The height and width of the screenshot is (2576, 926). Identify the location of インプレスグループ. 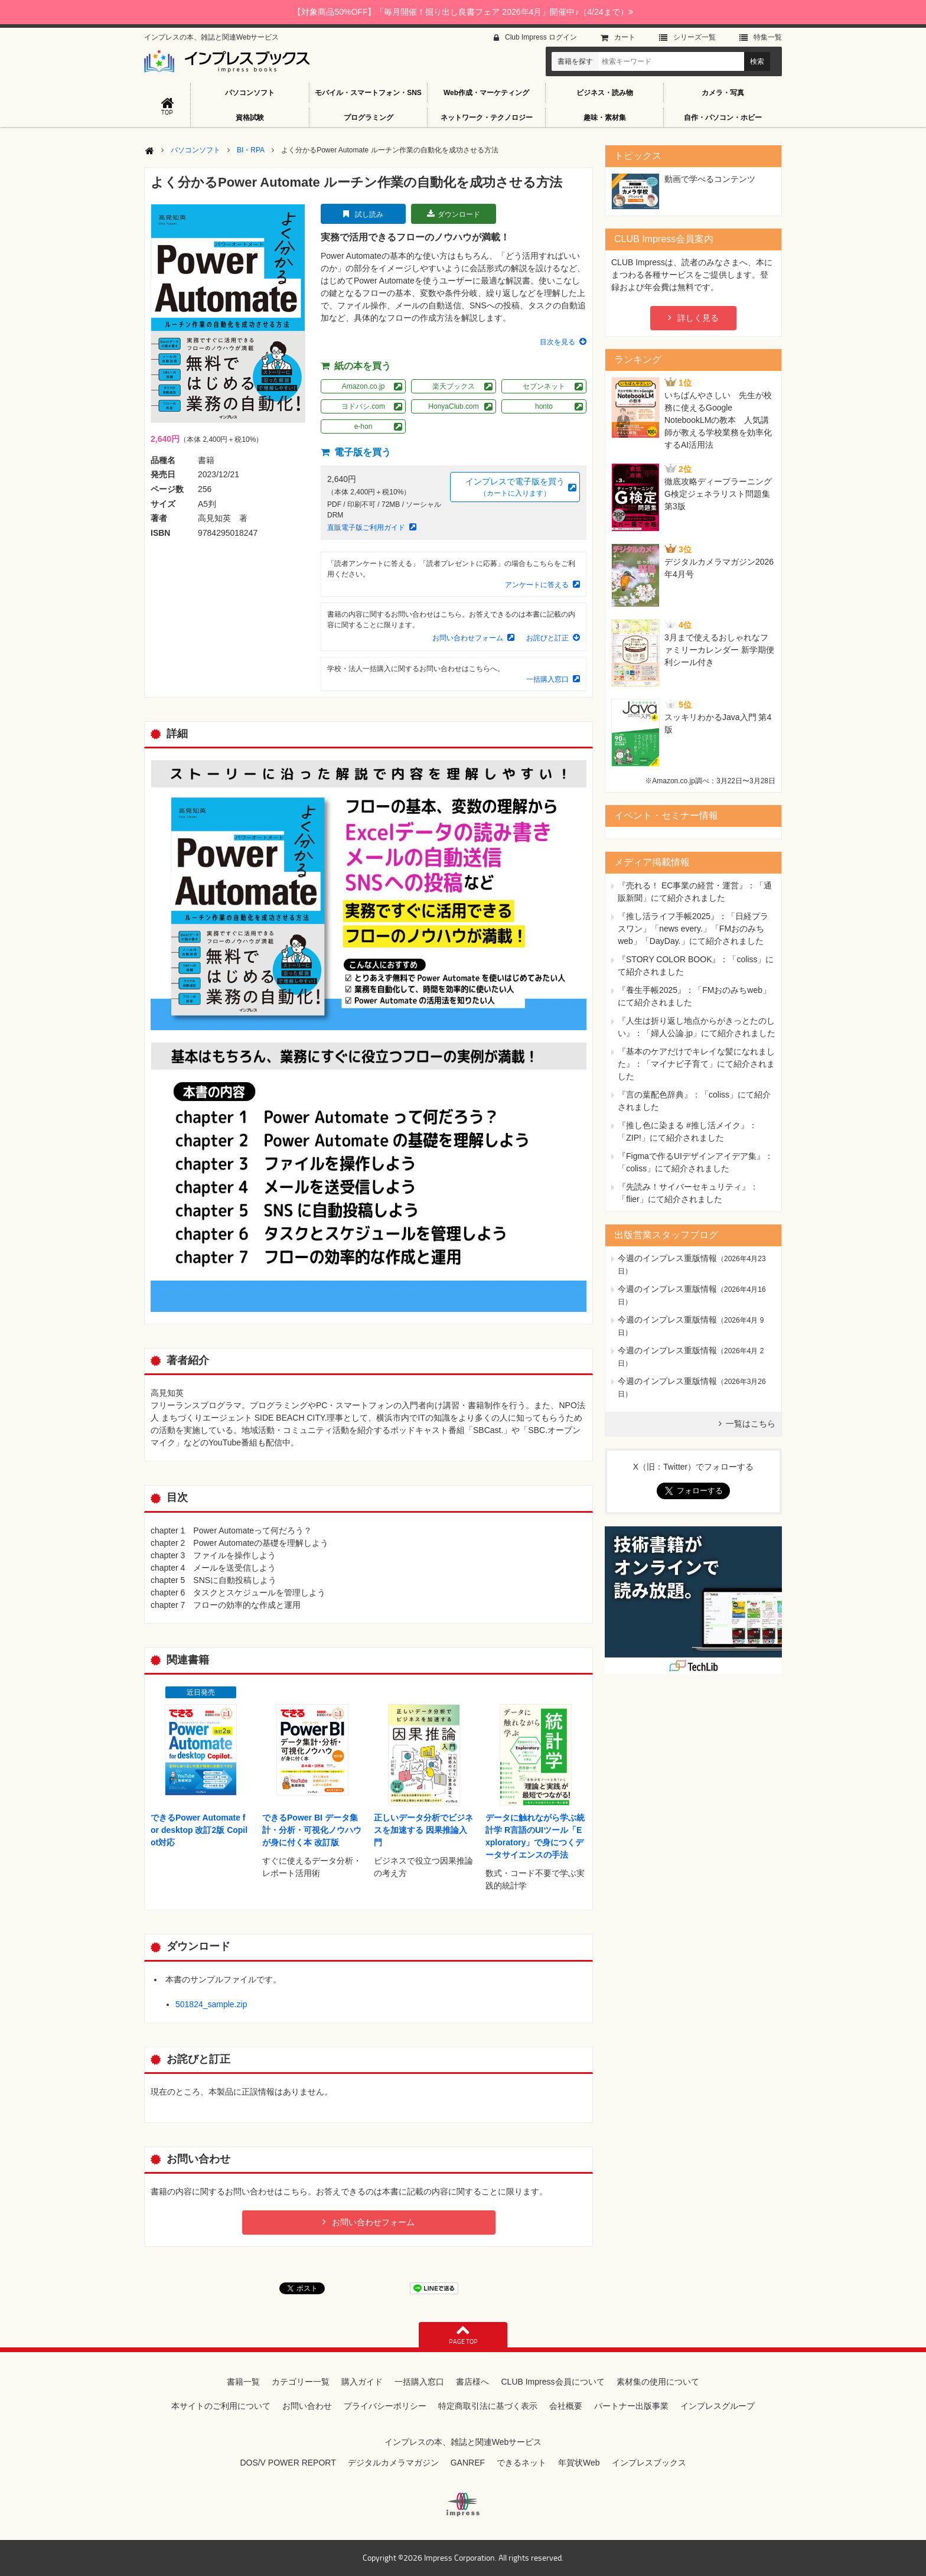
(717, 2406).